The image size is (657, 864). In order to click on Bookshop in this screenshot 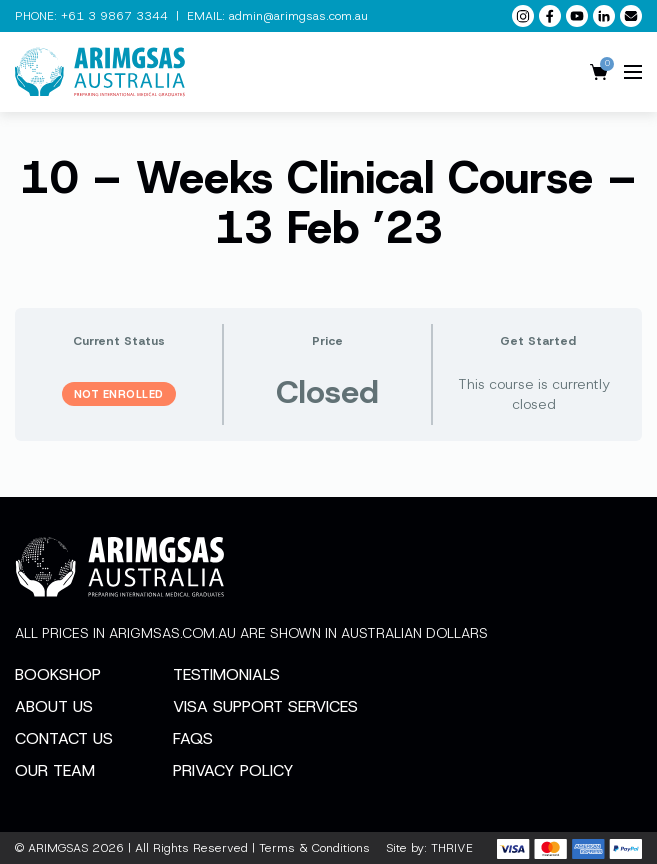, I will do `click(58, 674)`.